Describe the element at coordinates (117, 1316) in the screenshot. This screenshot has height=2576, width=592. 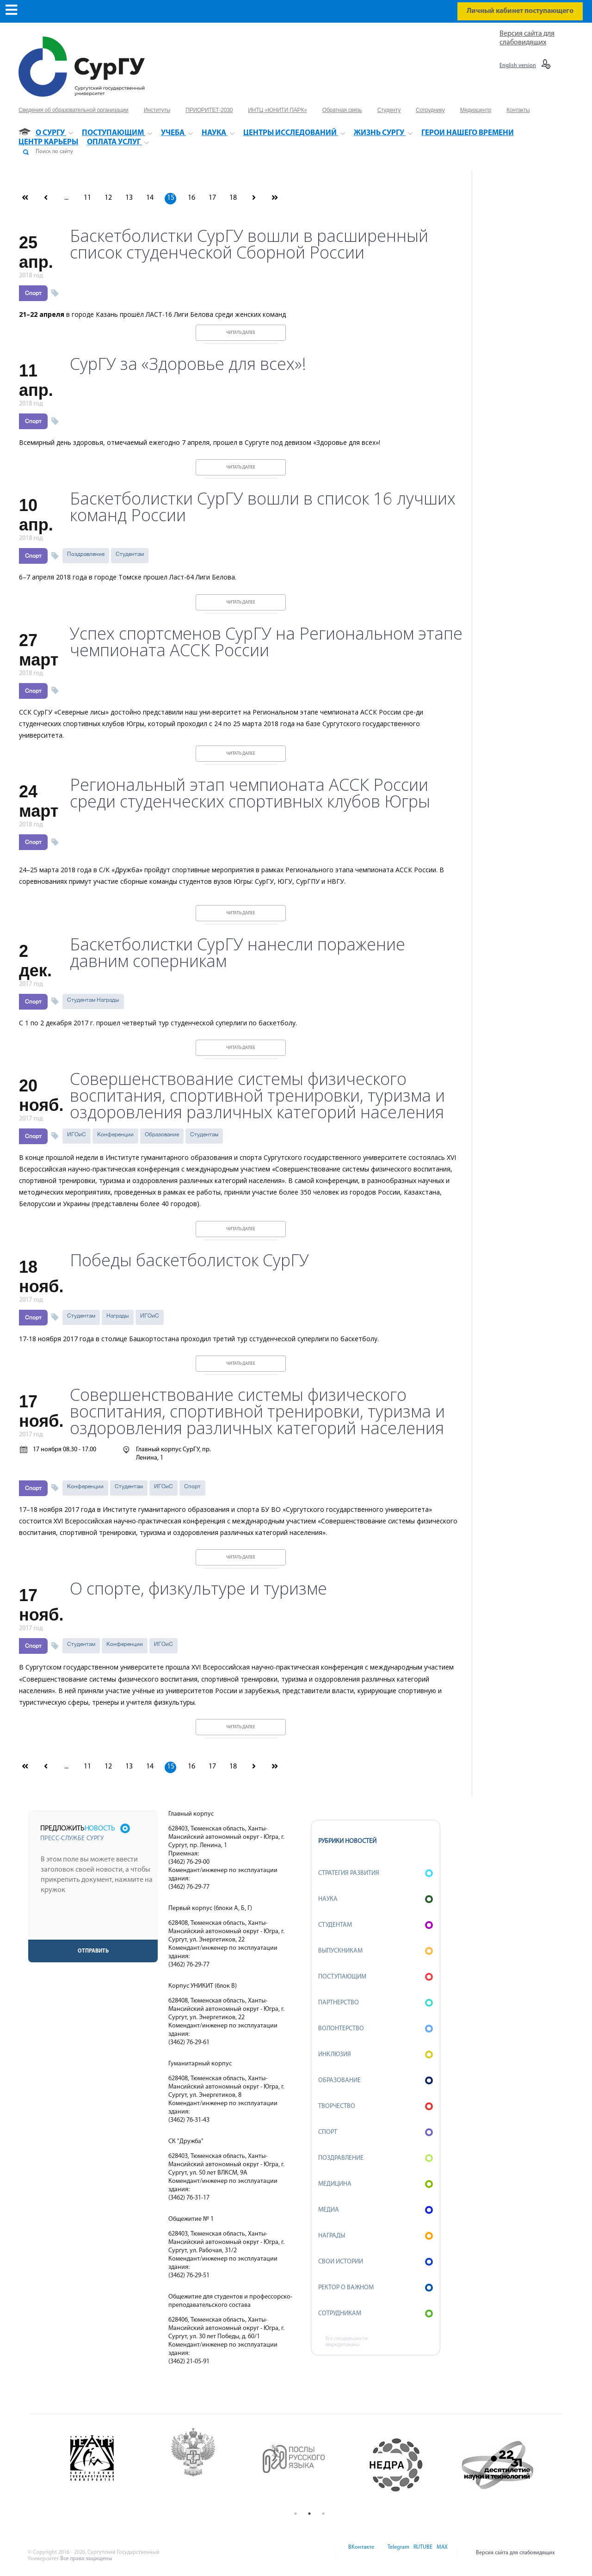
I see `Награды` at that location.